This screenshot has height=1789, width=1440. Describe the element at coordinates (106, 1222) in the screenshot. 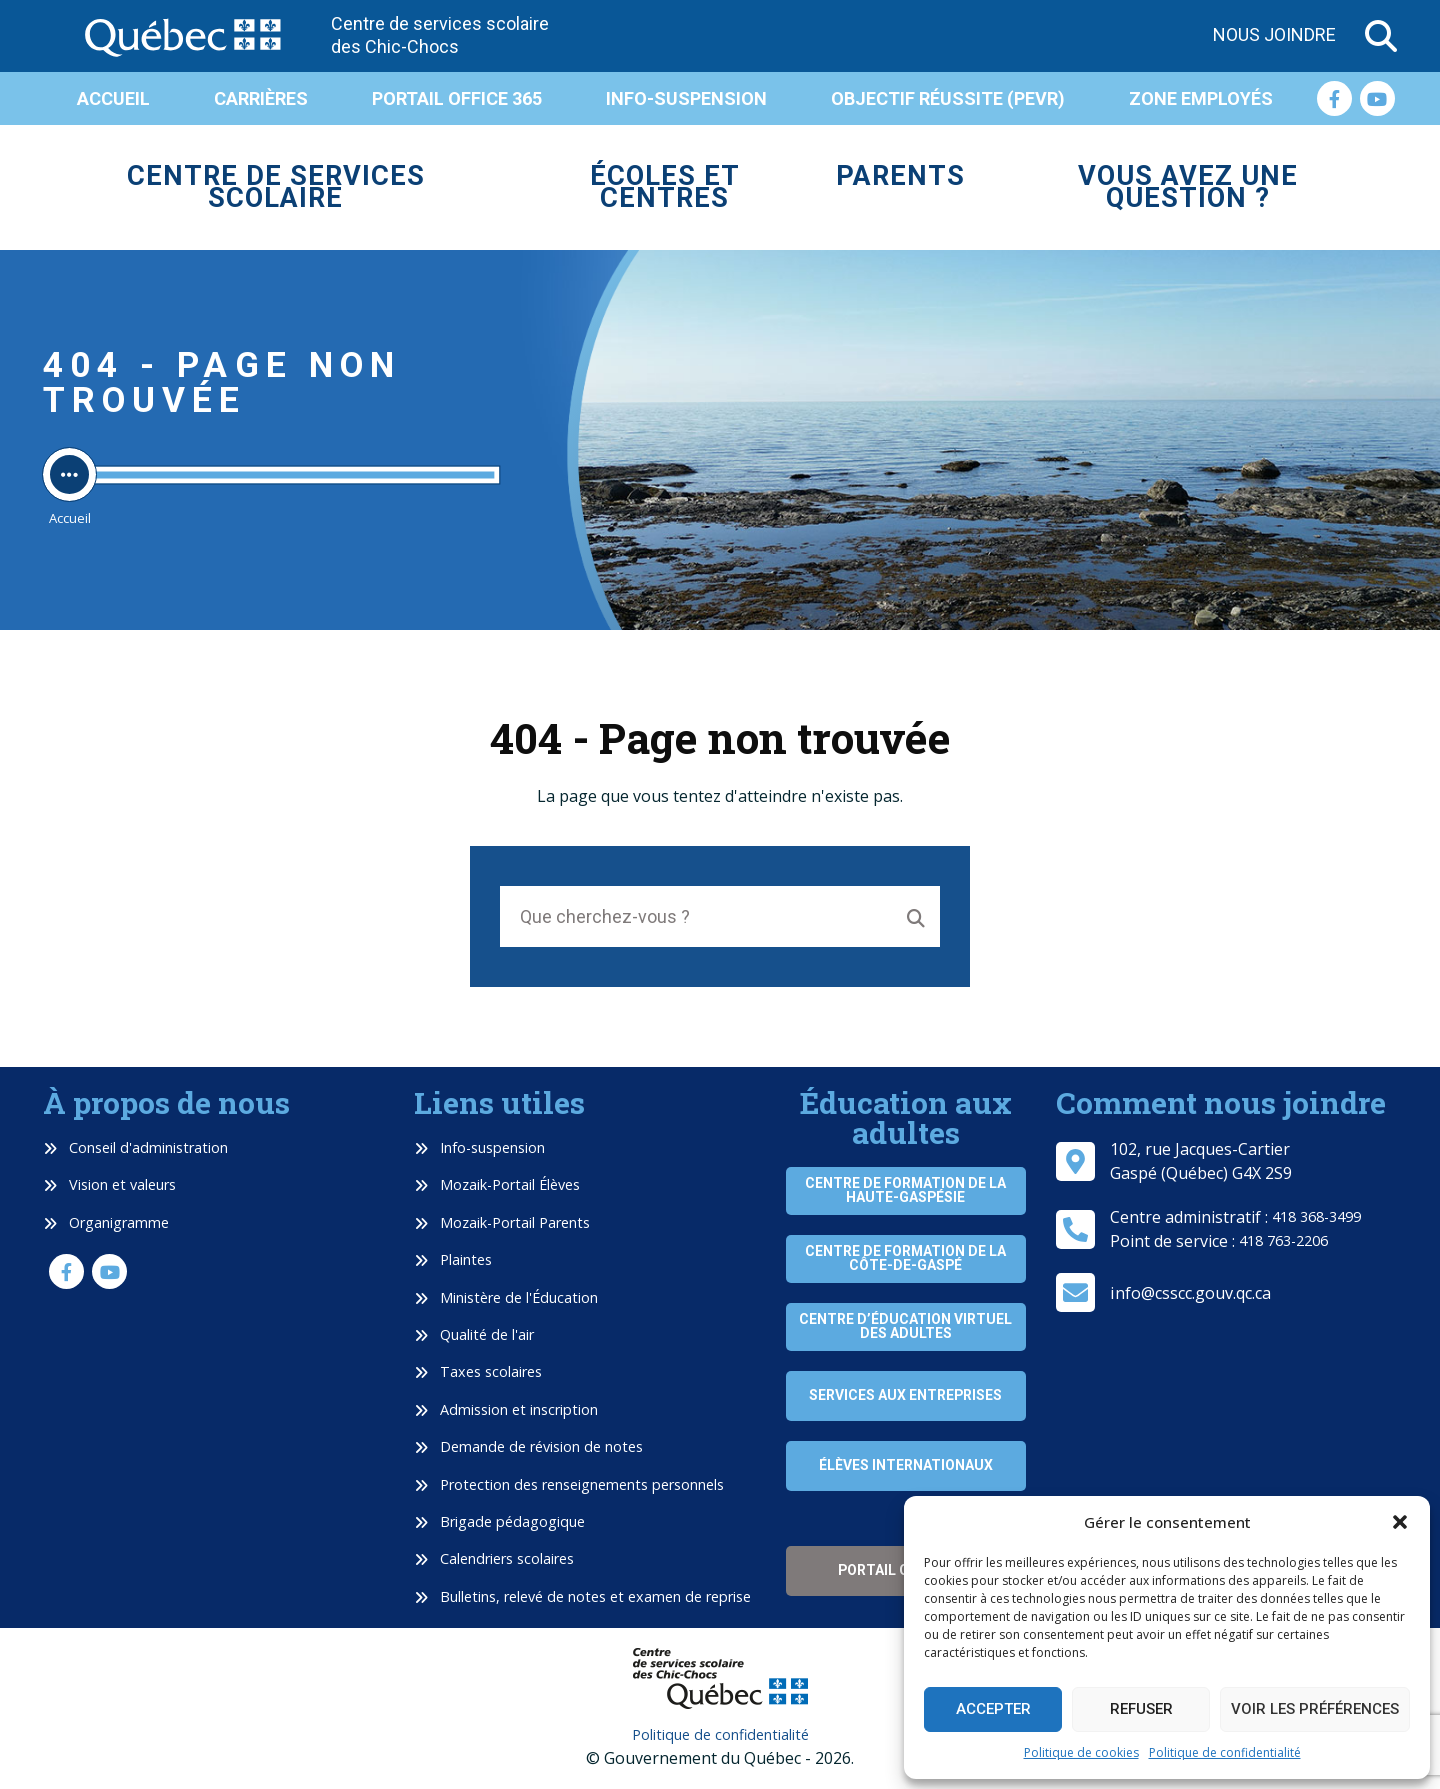

I see `Organigramme` at that location.